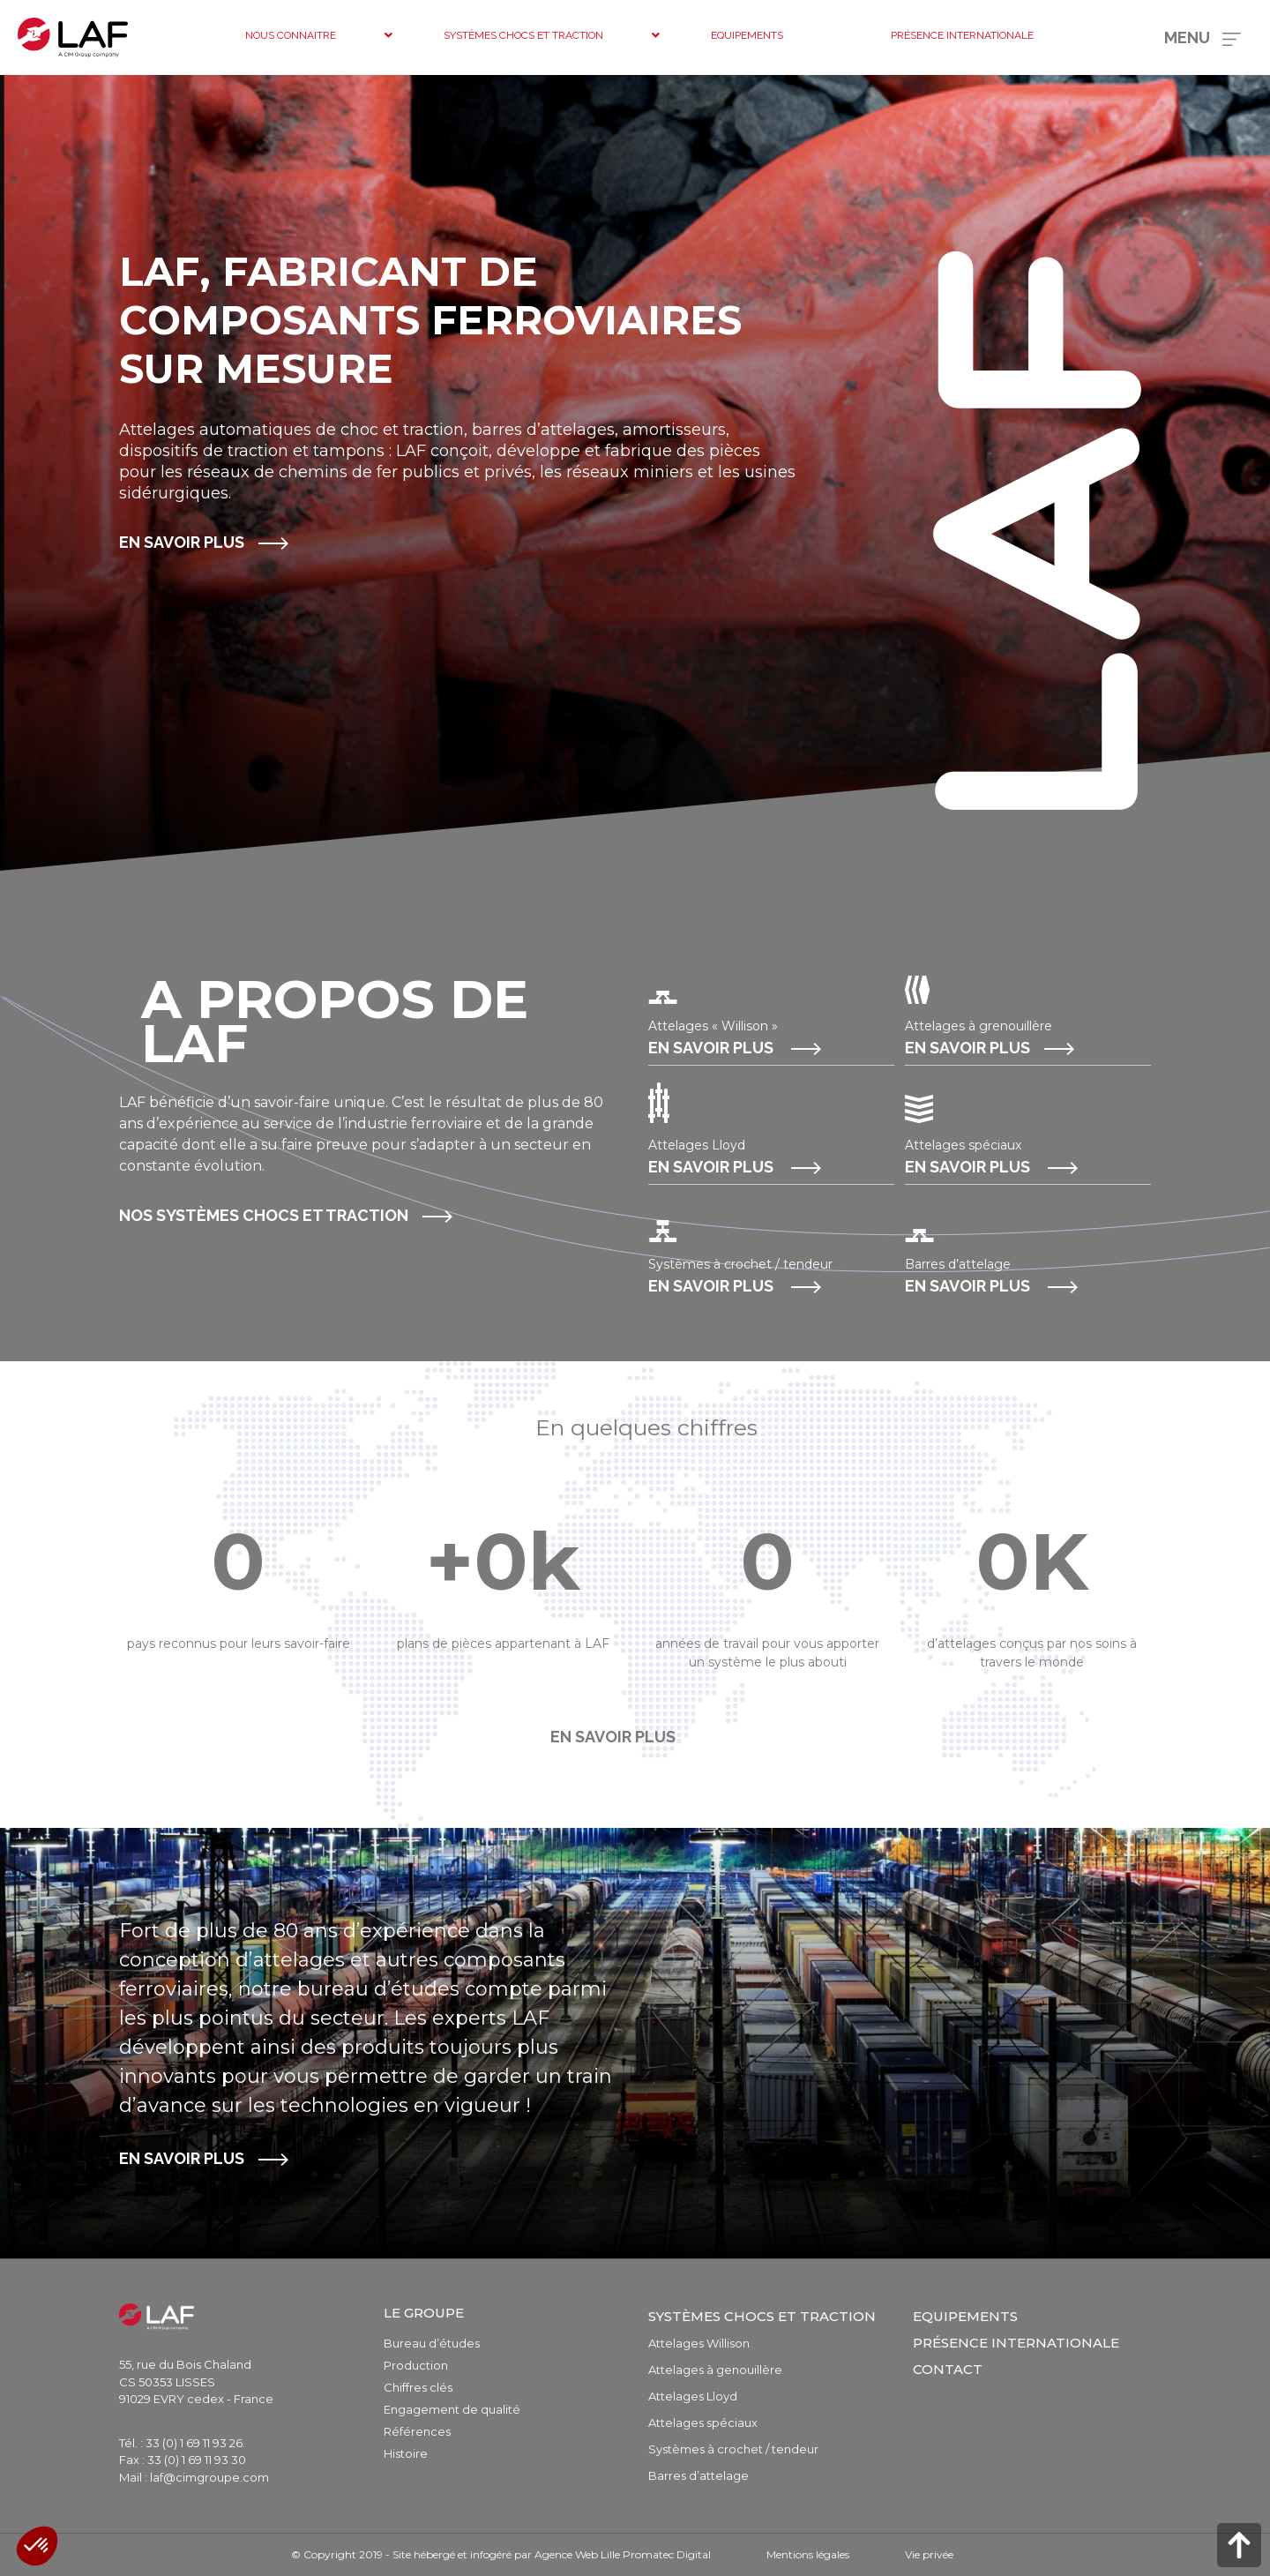 This screenshot has width=1270, height=2576. What do you see at coordinates (698, 2475) in the screenshot?
I see `Barres d’attelage` at bounding box center [698, 2475].